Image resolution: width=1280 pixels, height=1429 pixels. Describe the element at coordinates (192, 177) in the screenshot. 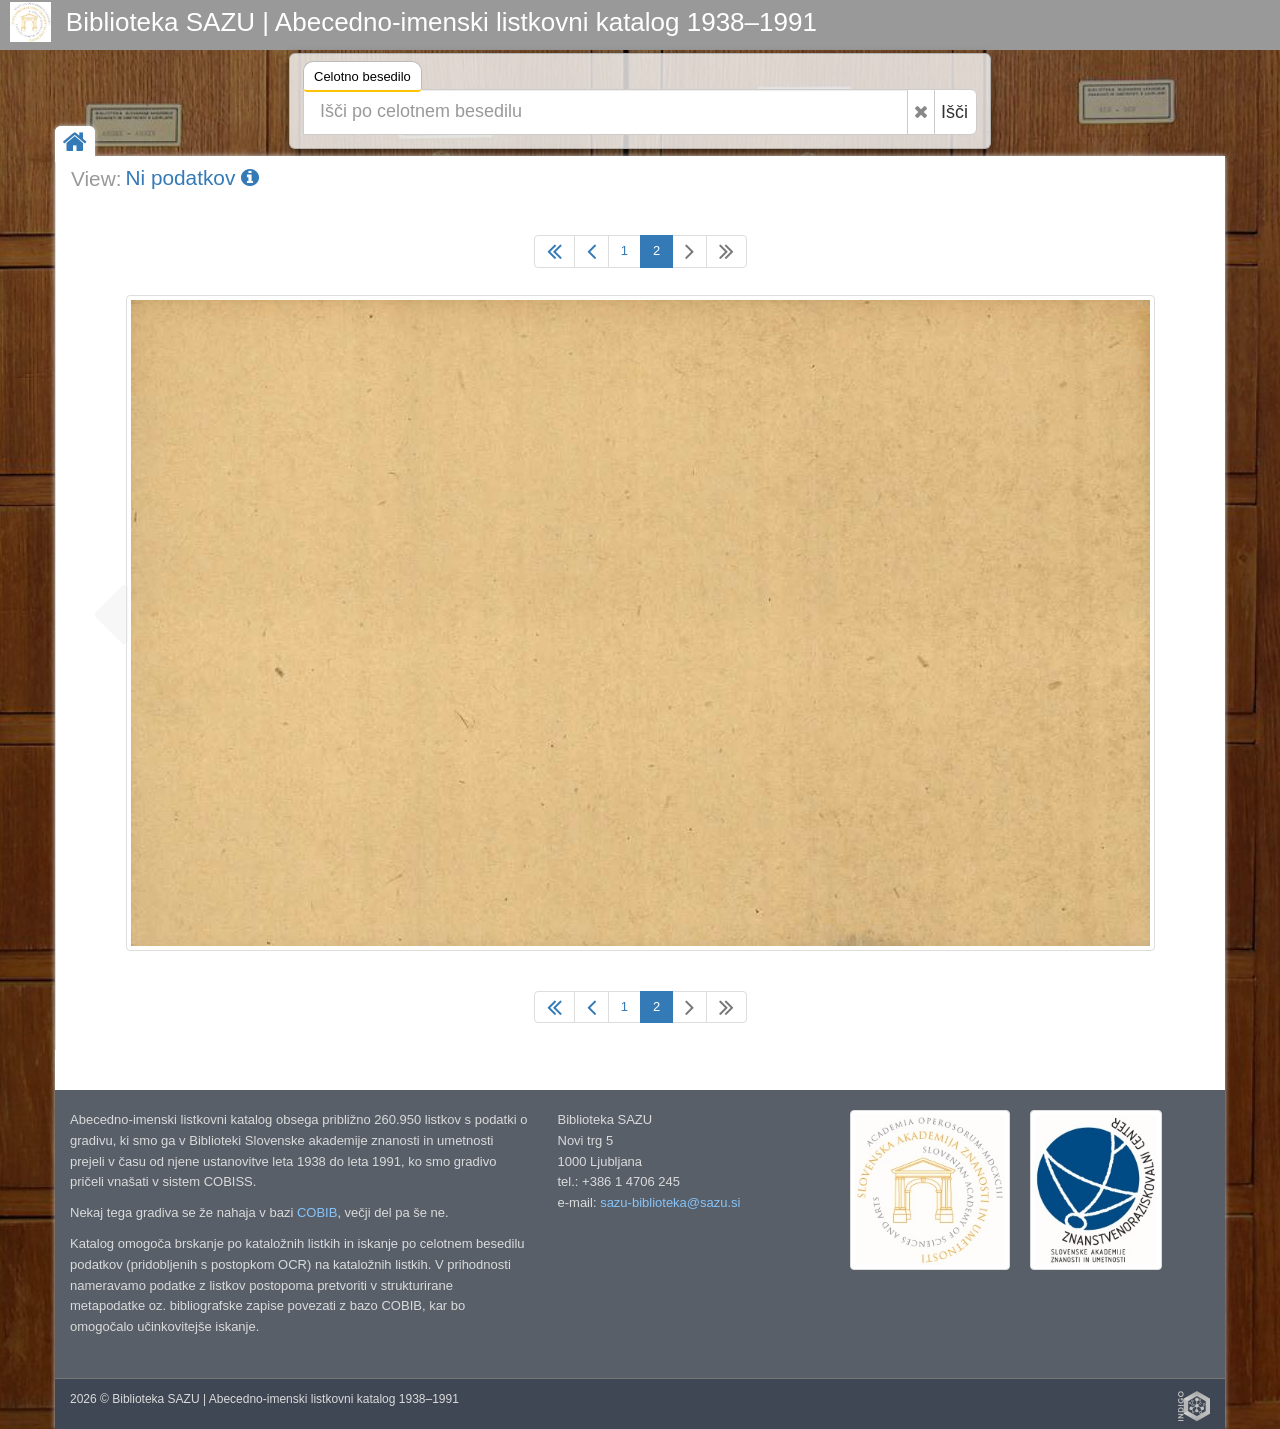

I see `Ni podatkov` at that location.